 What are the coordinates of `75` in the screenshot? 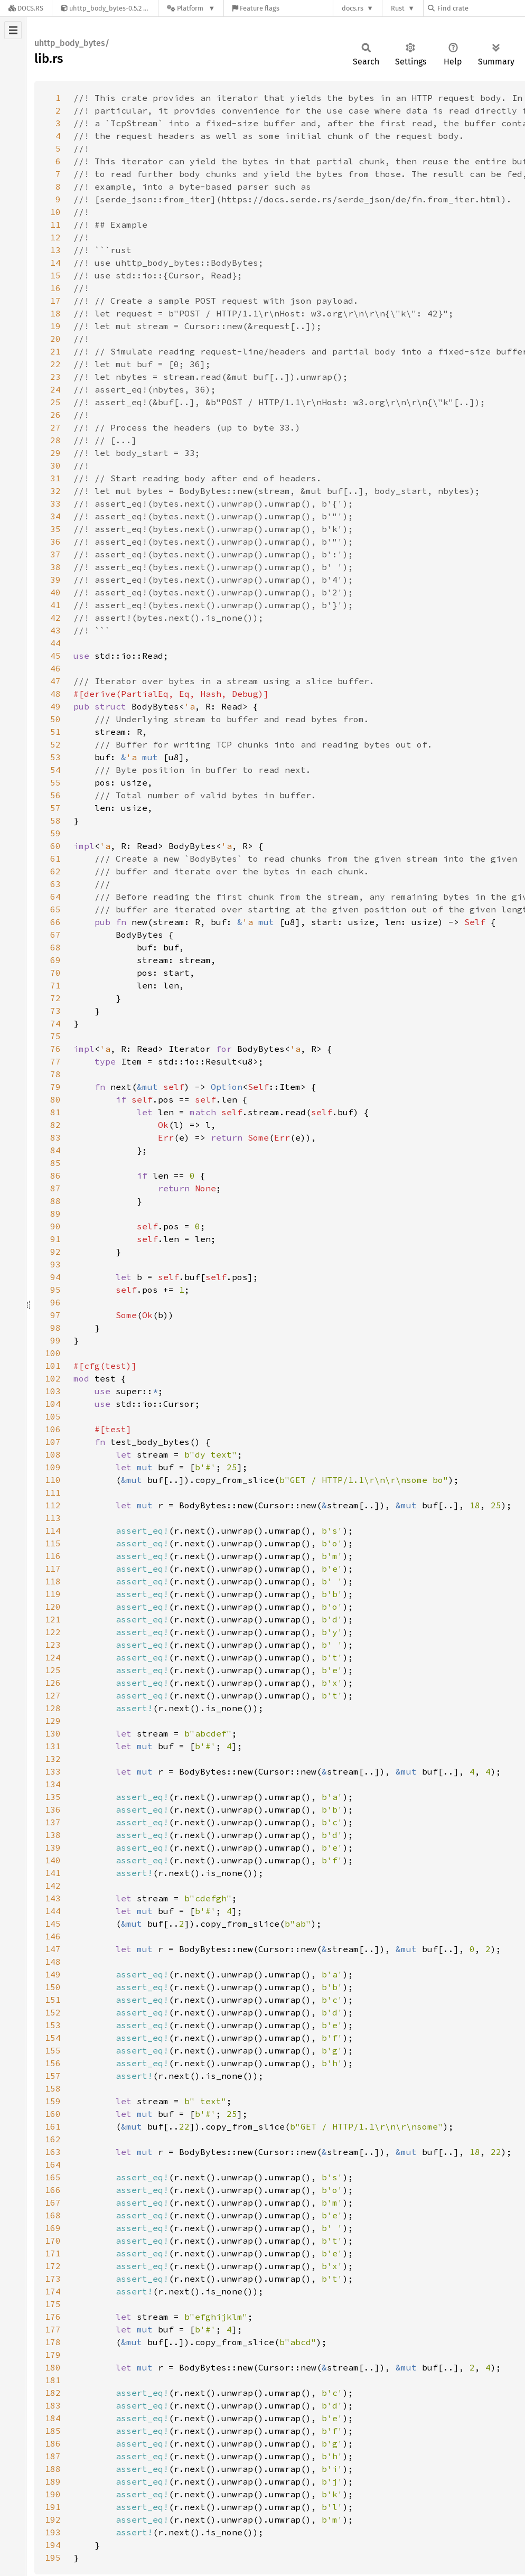 It's located at (55, 1036).